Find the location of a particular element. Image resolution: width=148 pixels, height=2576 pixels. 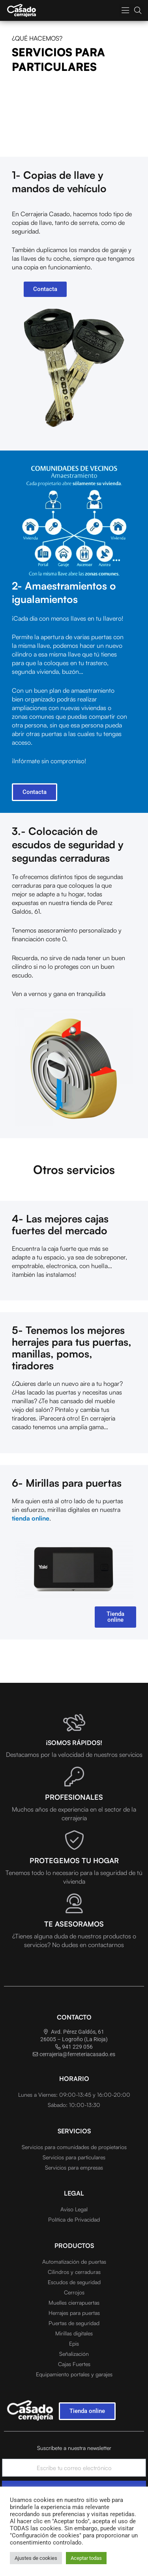

Cerrojos is located at coordinates (74, 2292).